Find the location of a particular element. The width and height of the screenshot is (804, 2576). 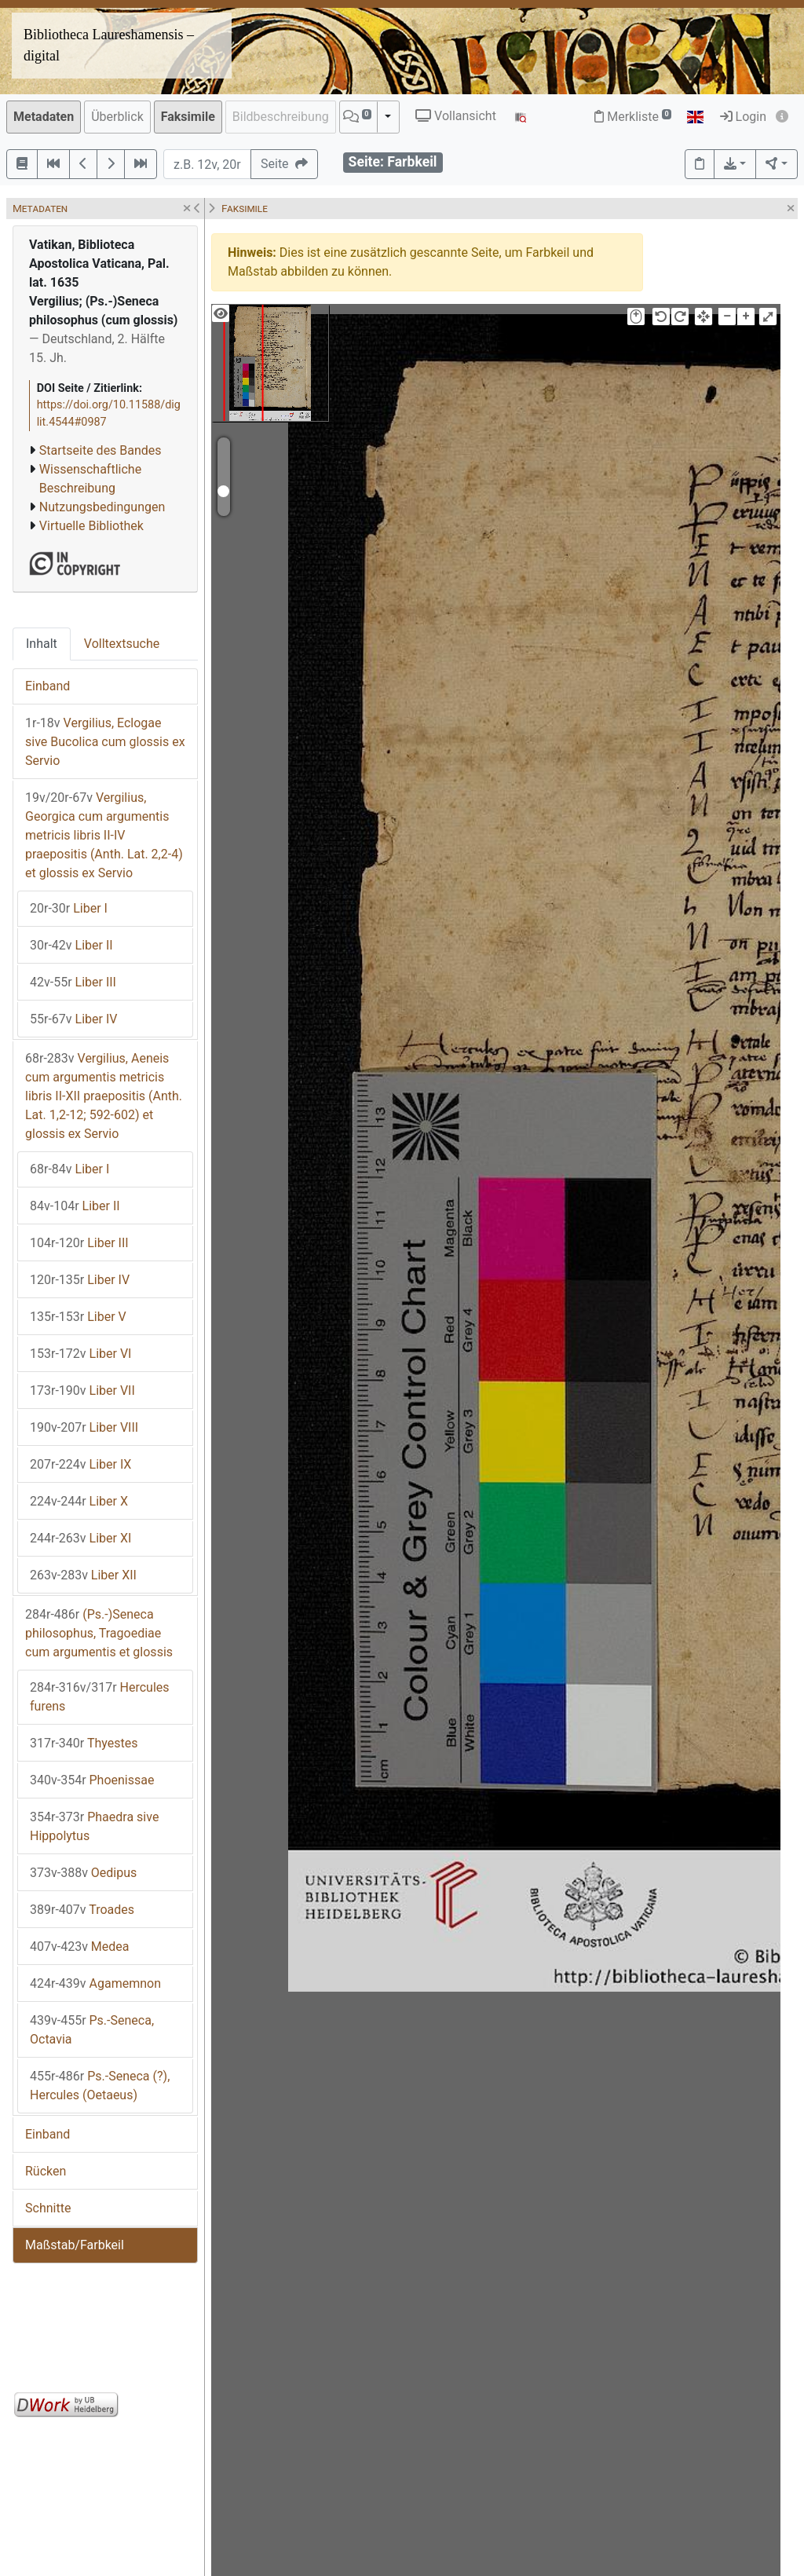

Maßstab/Farbkeil is located at coordinates (74, 2245).